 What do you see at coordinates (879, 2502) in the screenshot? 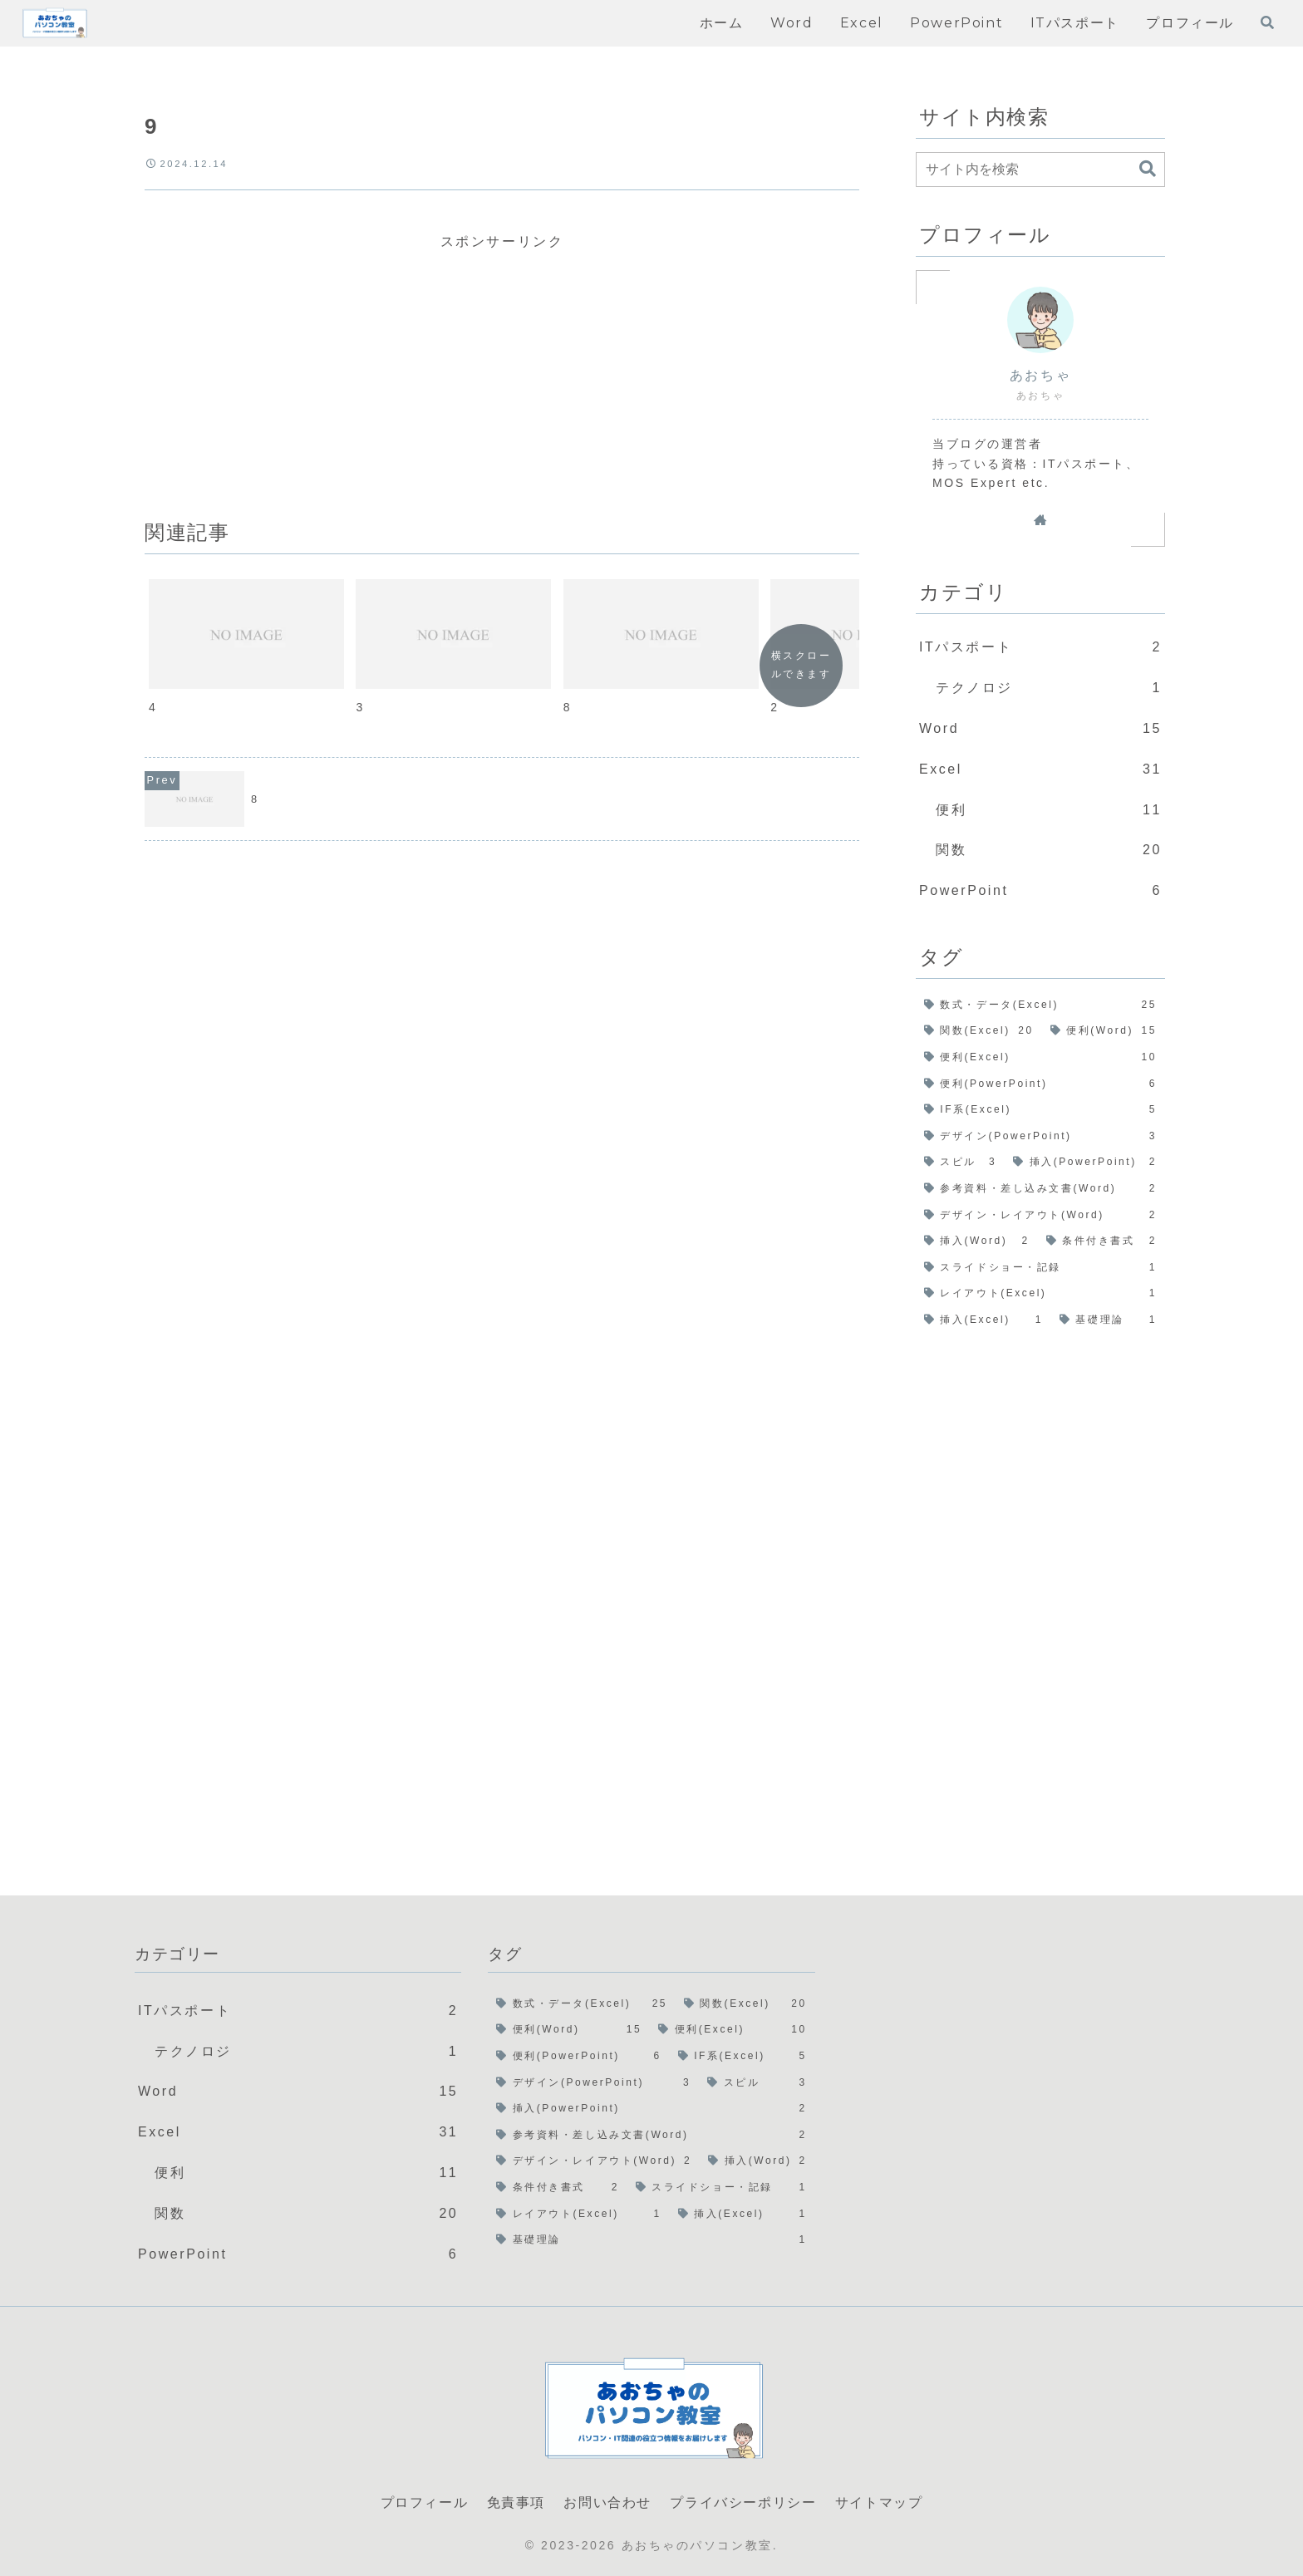
I see `サイトマップ` at bounding box center [879, 2502].